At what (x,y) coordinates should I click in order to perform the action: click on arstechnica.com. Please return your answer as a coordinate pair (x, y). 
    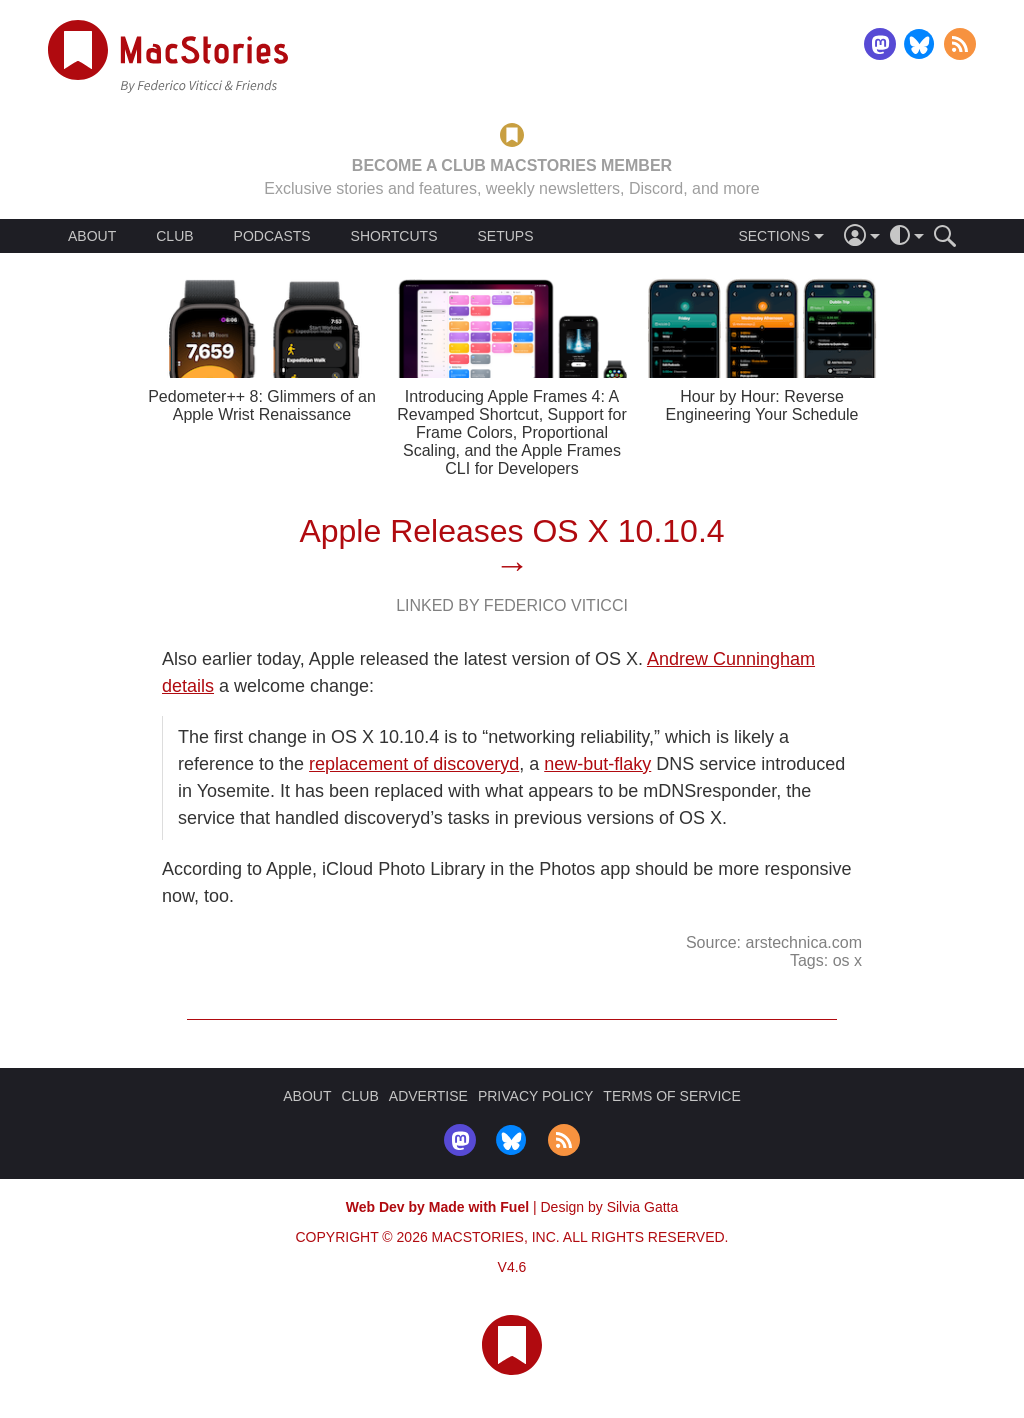
    Looking at the image, I should click on (804, 942).